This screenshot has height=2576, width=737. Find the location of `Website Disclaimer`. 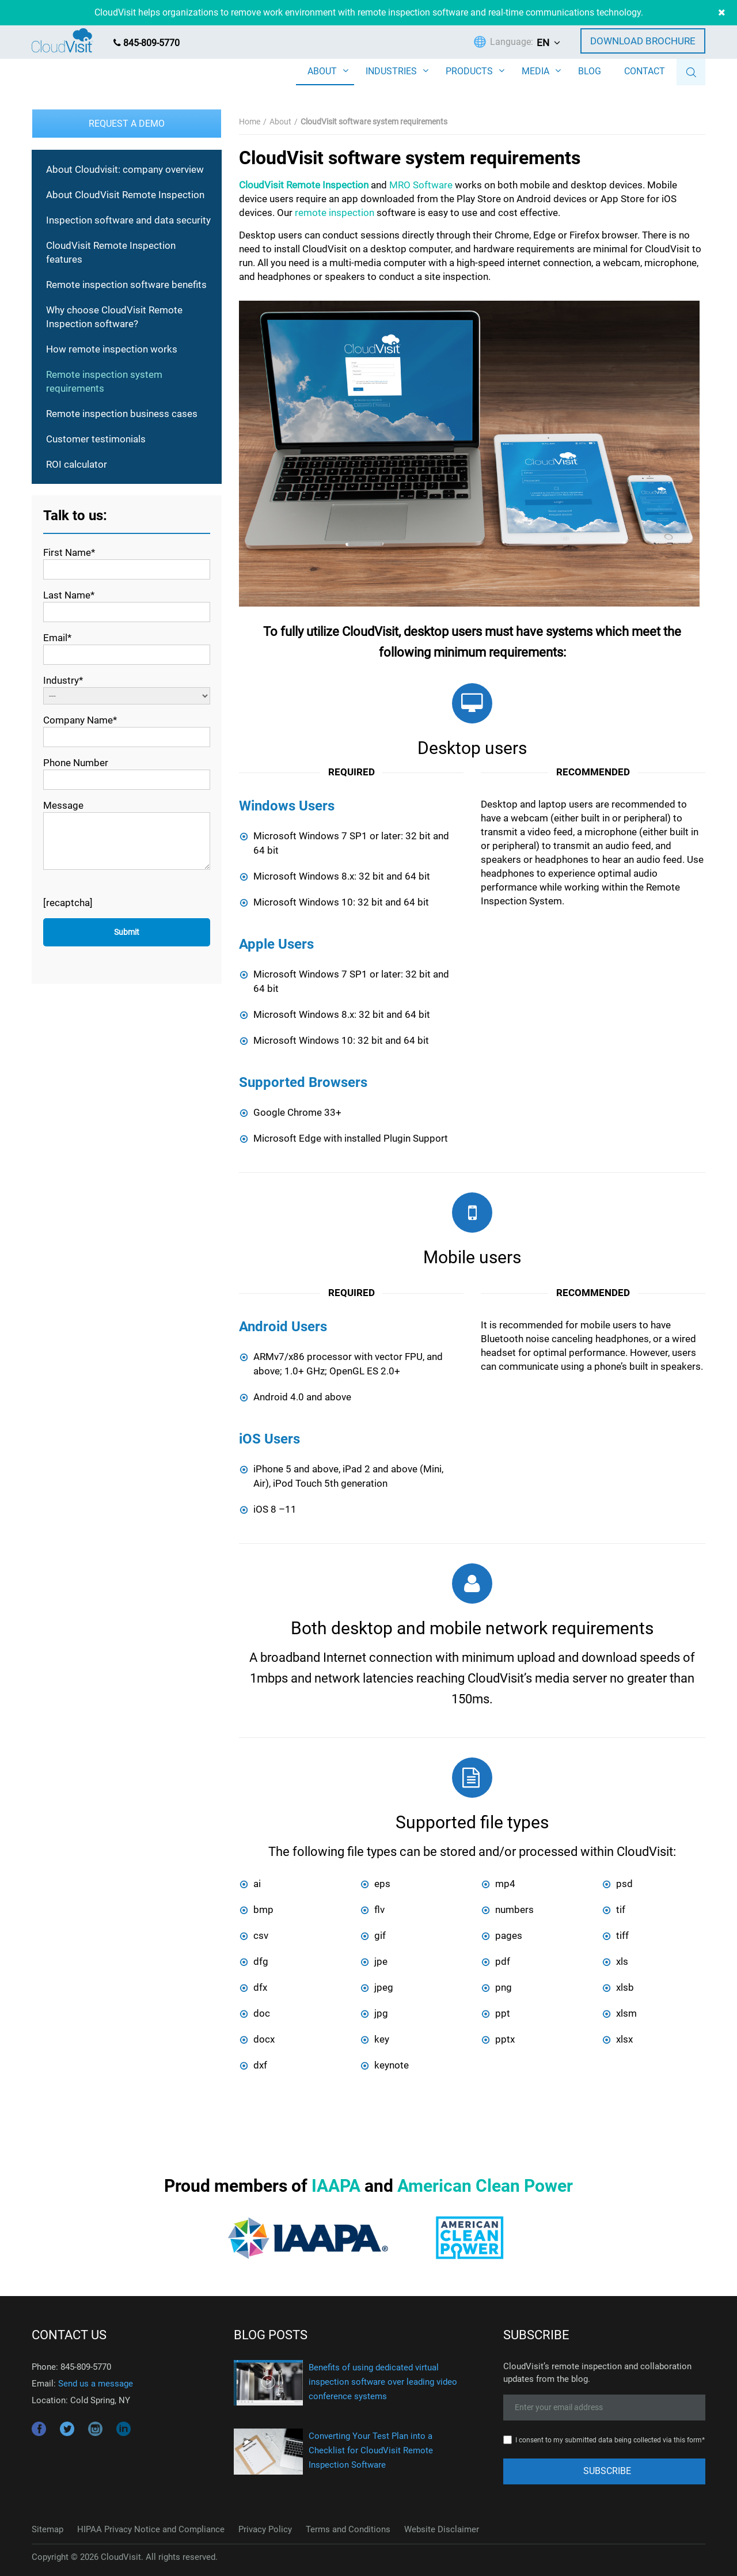

Website Disclaimer is located at coordinates (441, 2529).